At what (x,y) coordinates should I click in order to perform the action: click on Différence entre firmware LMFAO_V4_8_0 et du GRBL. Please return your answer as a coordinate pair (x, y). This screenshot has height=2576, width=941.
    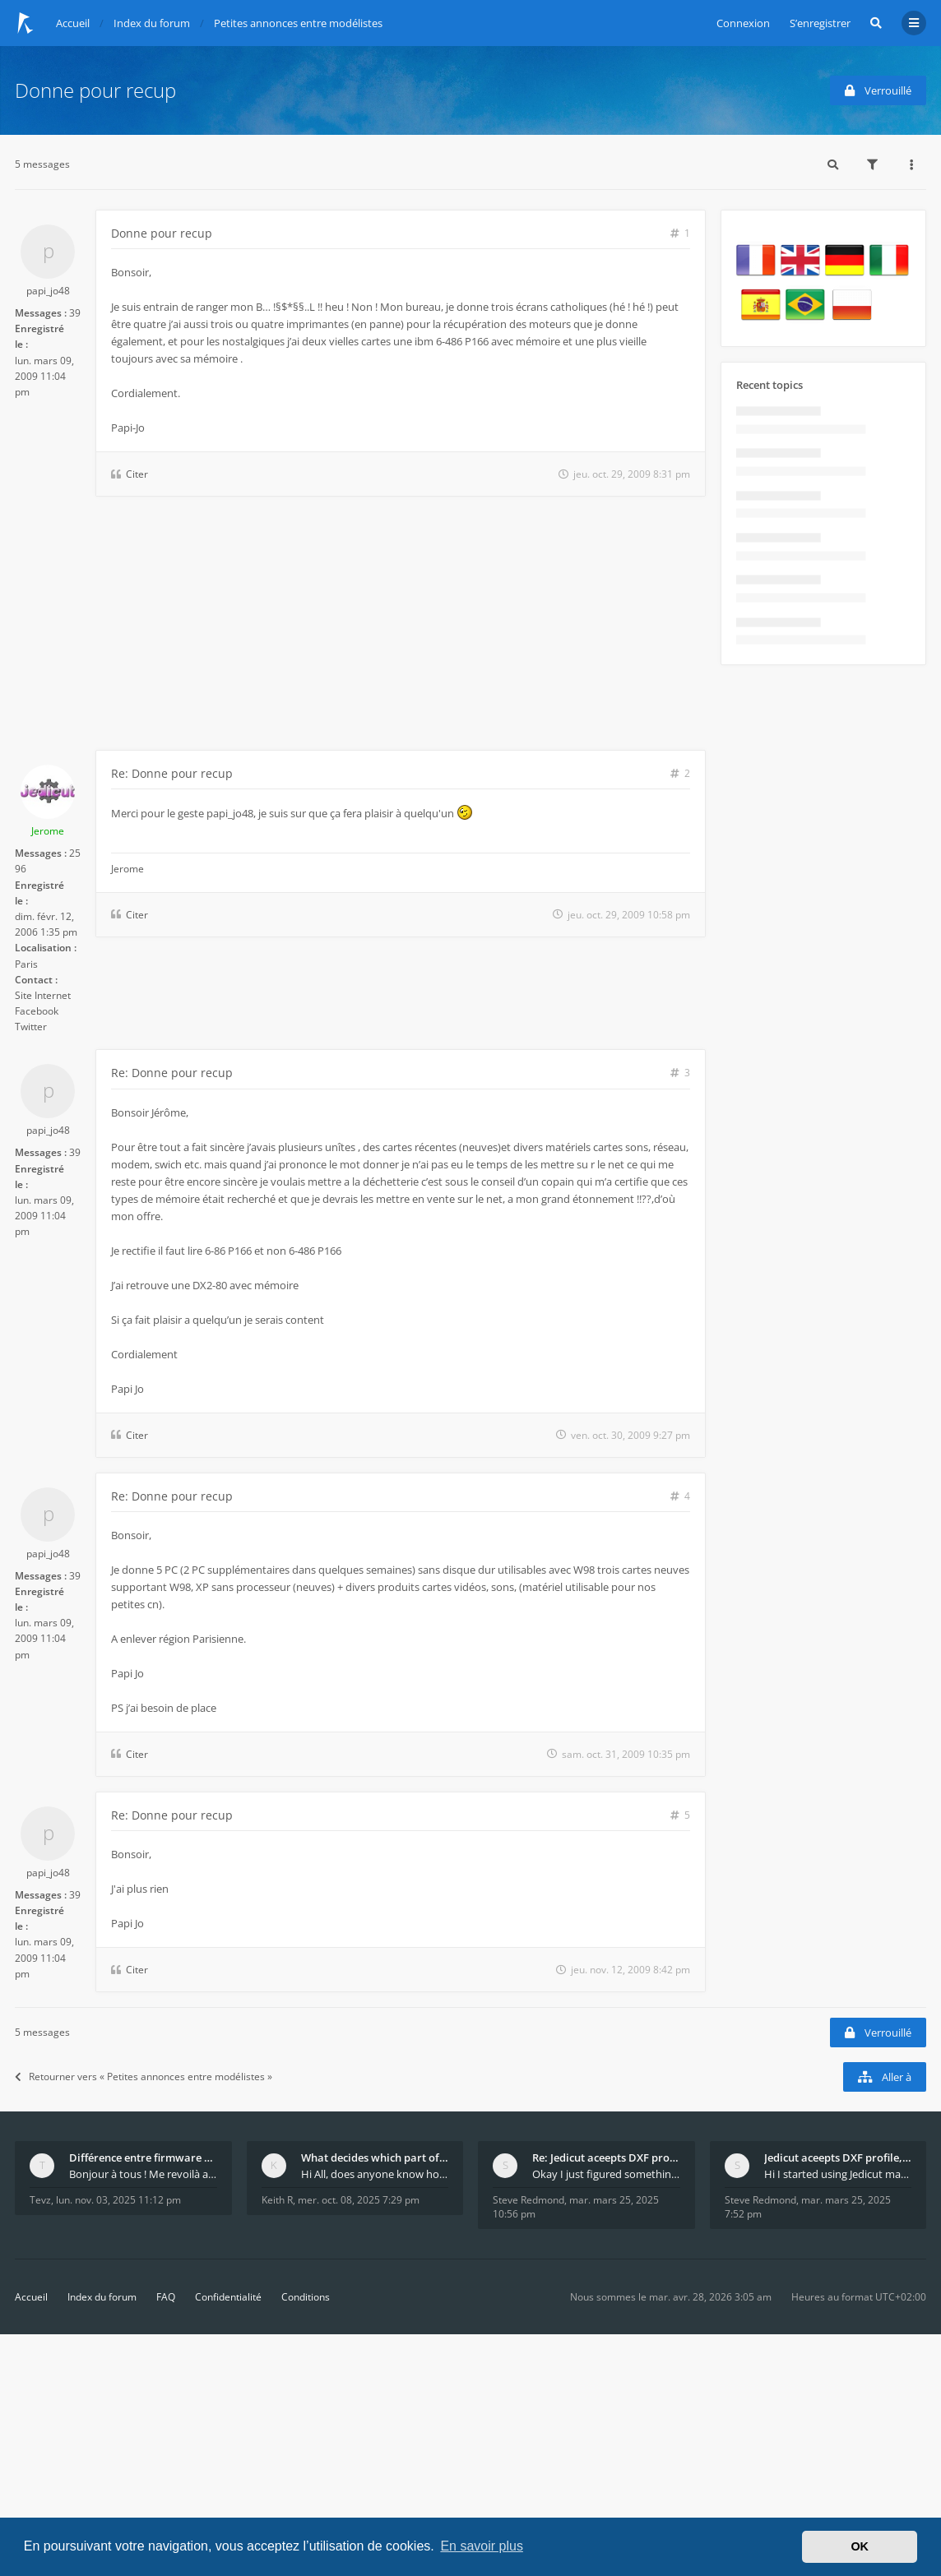
    Looking at the image, I should click on (143, 2157).